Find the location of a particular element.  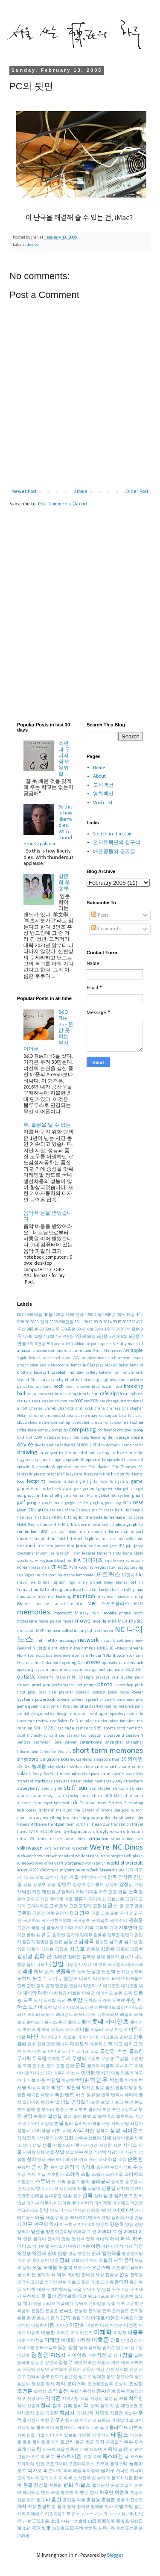

베터리 is located at coordinates (131, 2095).